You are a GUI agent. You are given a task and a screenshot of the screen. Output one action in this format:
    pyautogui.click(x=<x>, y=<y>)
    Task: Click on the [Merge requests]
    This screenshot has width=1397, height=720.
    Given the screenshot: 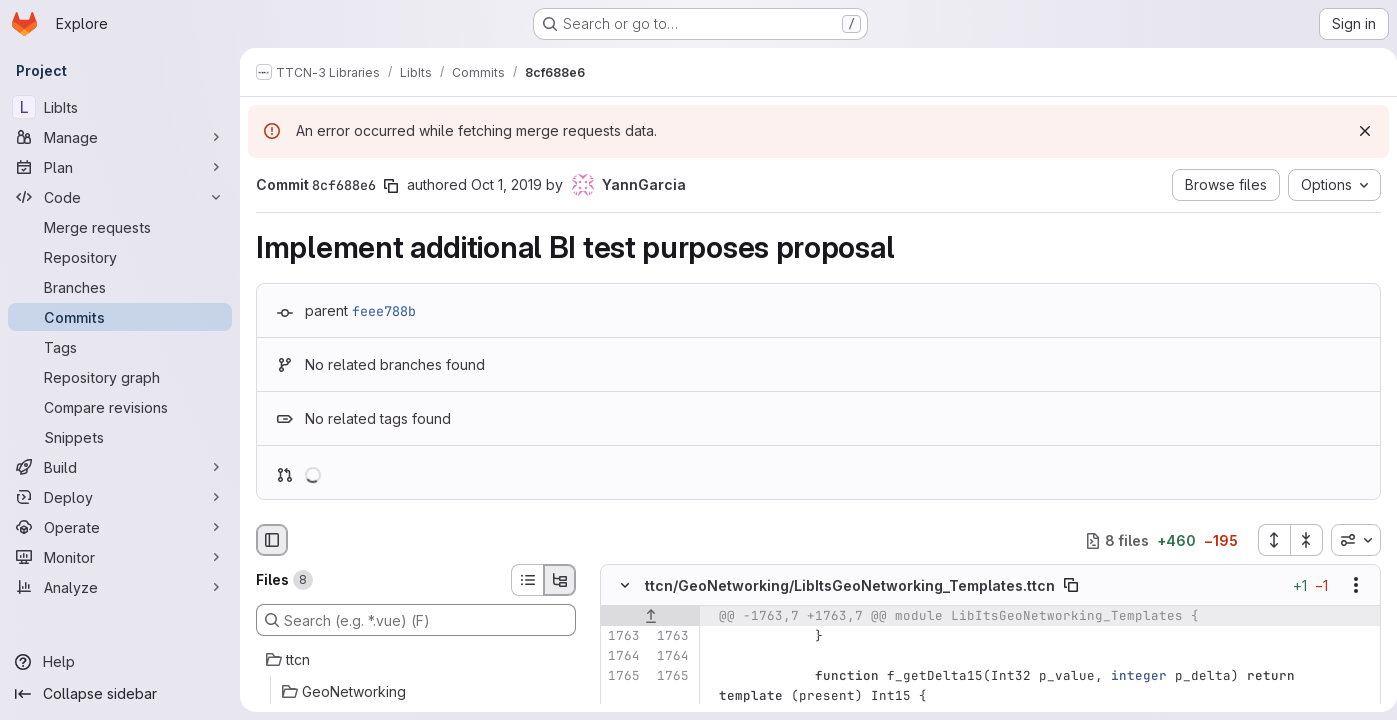 What is the action you would take?
    pyautogui.click(x=120, y=227)
    